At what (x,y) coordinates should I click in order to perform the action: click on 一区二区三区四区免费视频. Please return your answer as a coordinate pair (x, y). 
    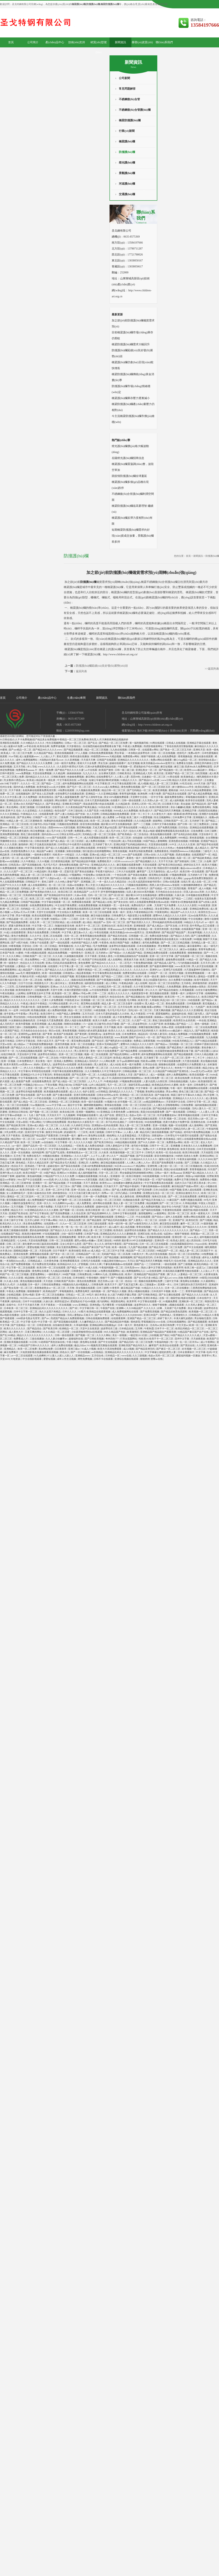
    Looking at the image, I should click on (166, 1227).